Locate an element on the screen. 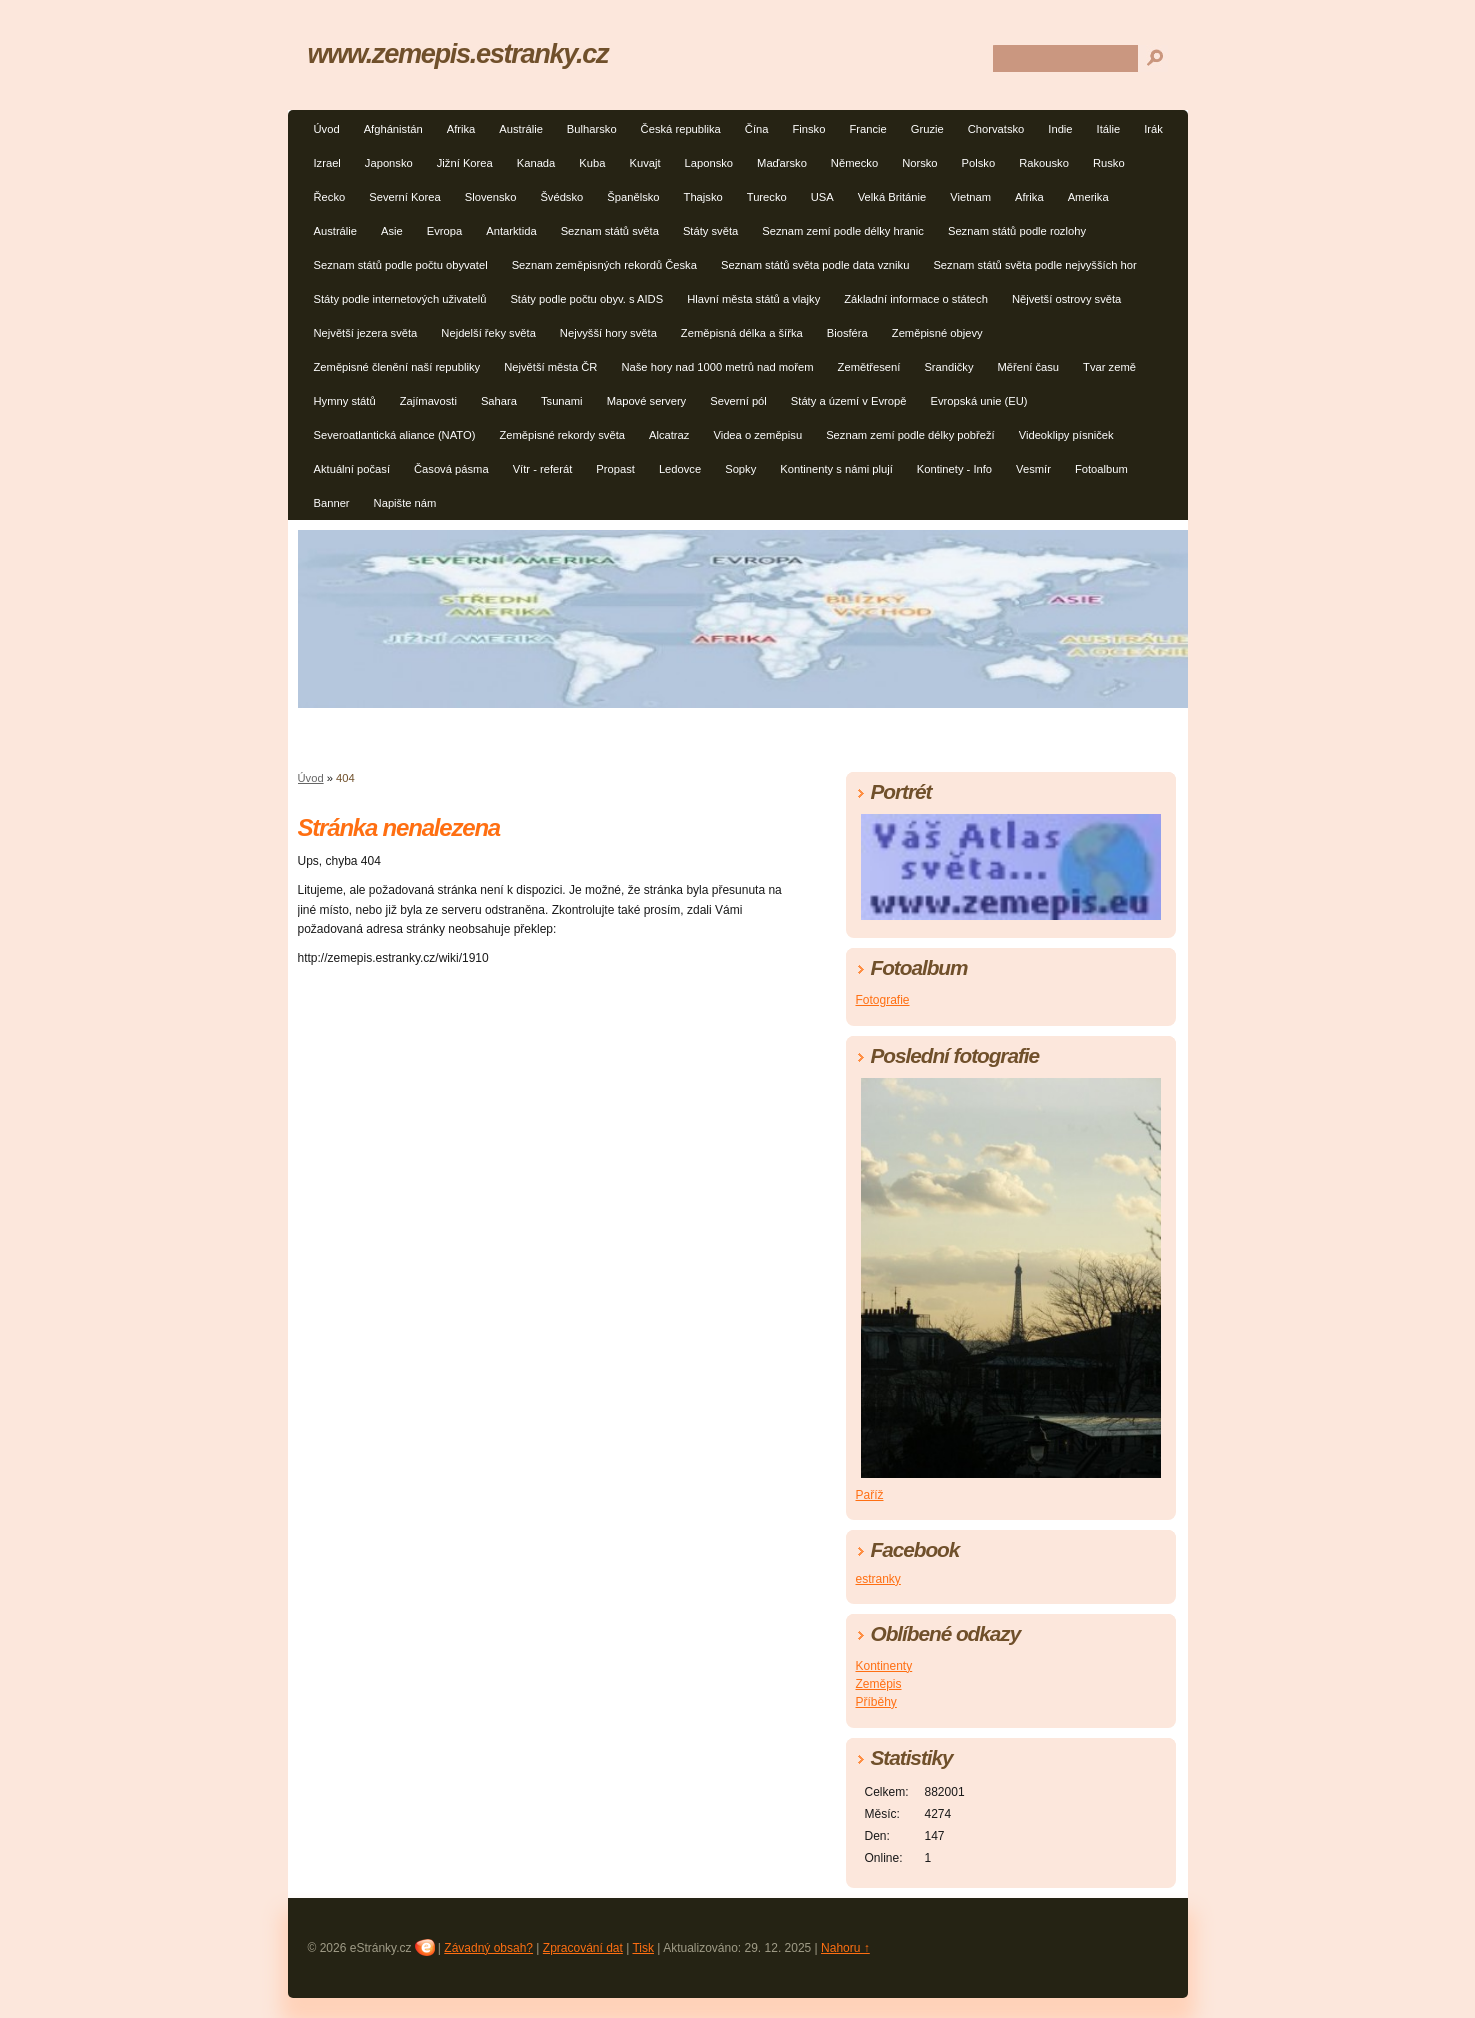 The height and width of the screenshot is (2018, 1475). Japonsko is located at coordinates (389, 163).